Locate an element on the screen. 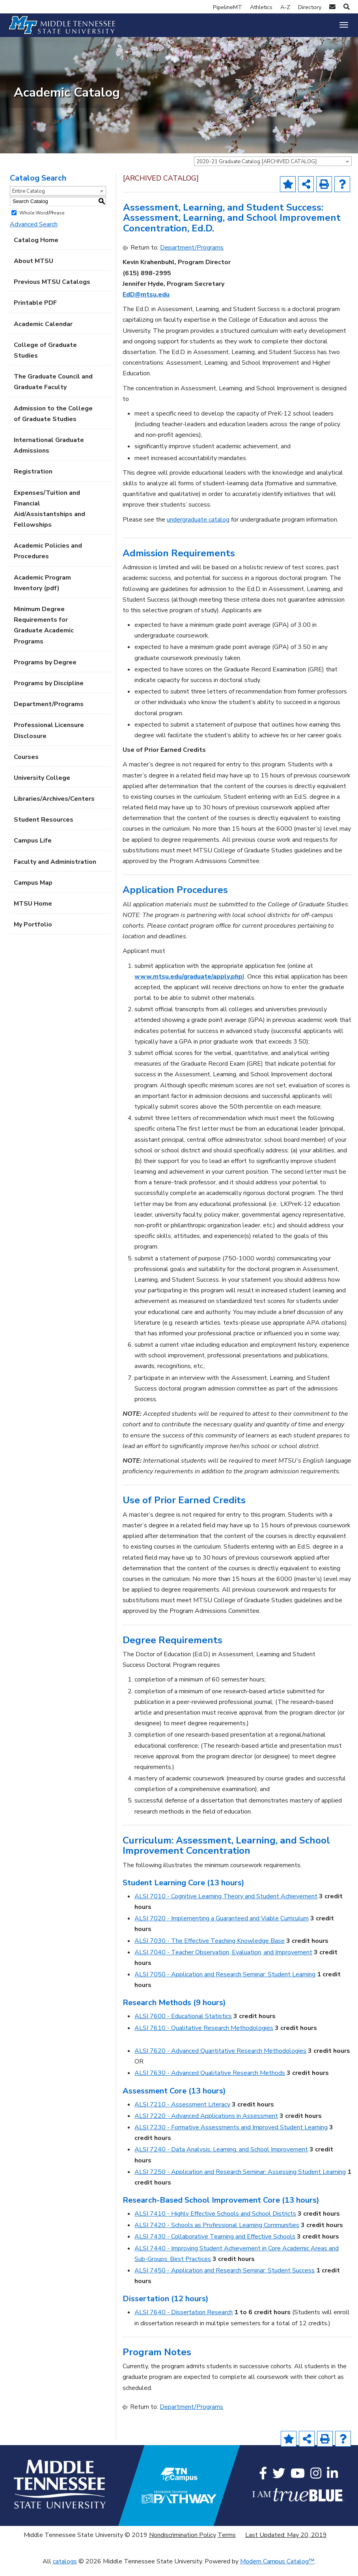  Expenses/Tuition and Financial Aid/Assistantships and Fellowships is located at coordinates (49, 517).